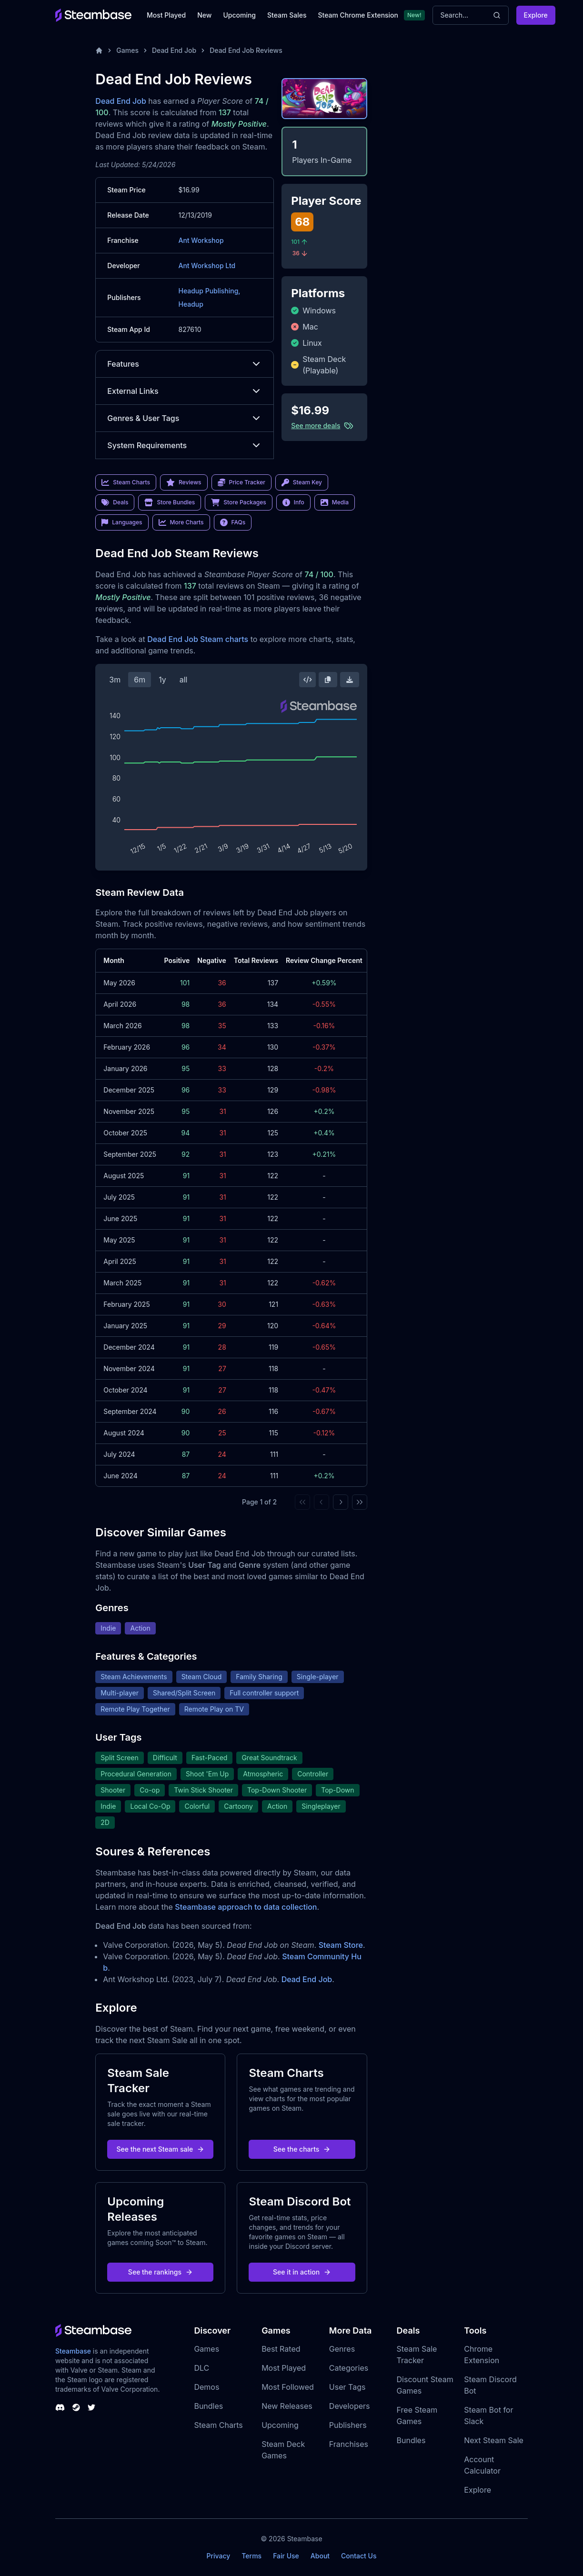 The width and height of the screenshot is (583, 2576). I want to click on Upcoming, so click(239, 15).